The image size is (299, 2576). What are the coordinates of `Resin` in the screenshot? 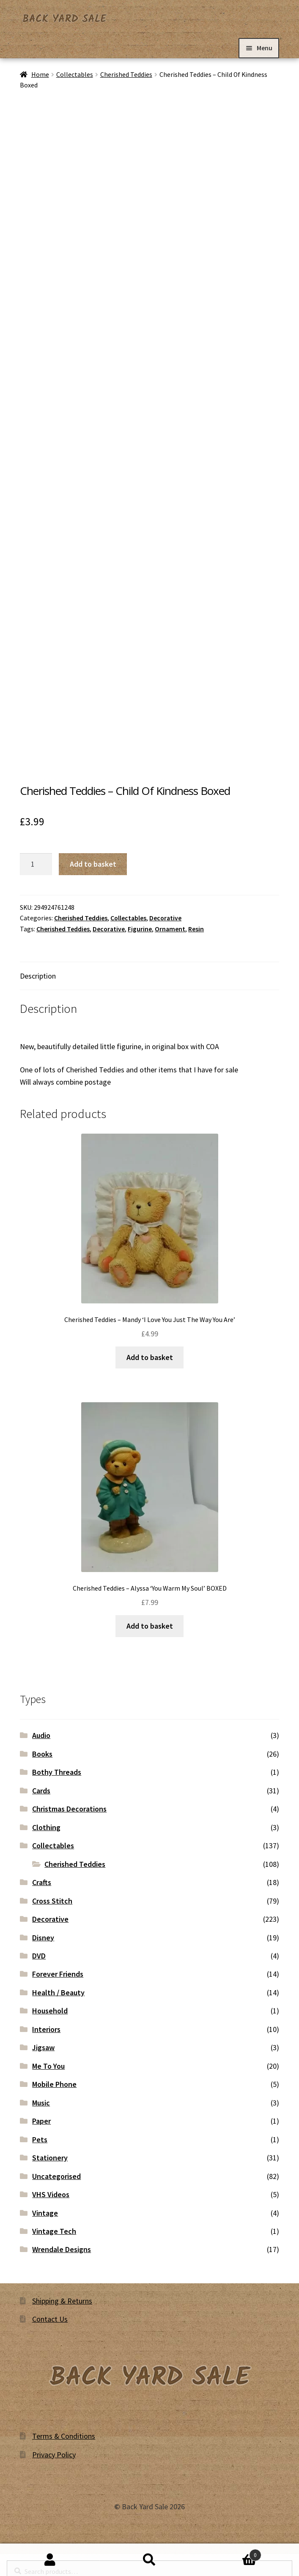 It's located at (196, 929).